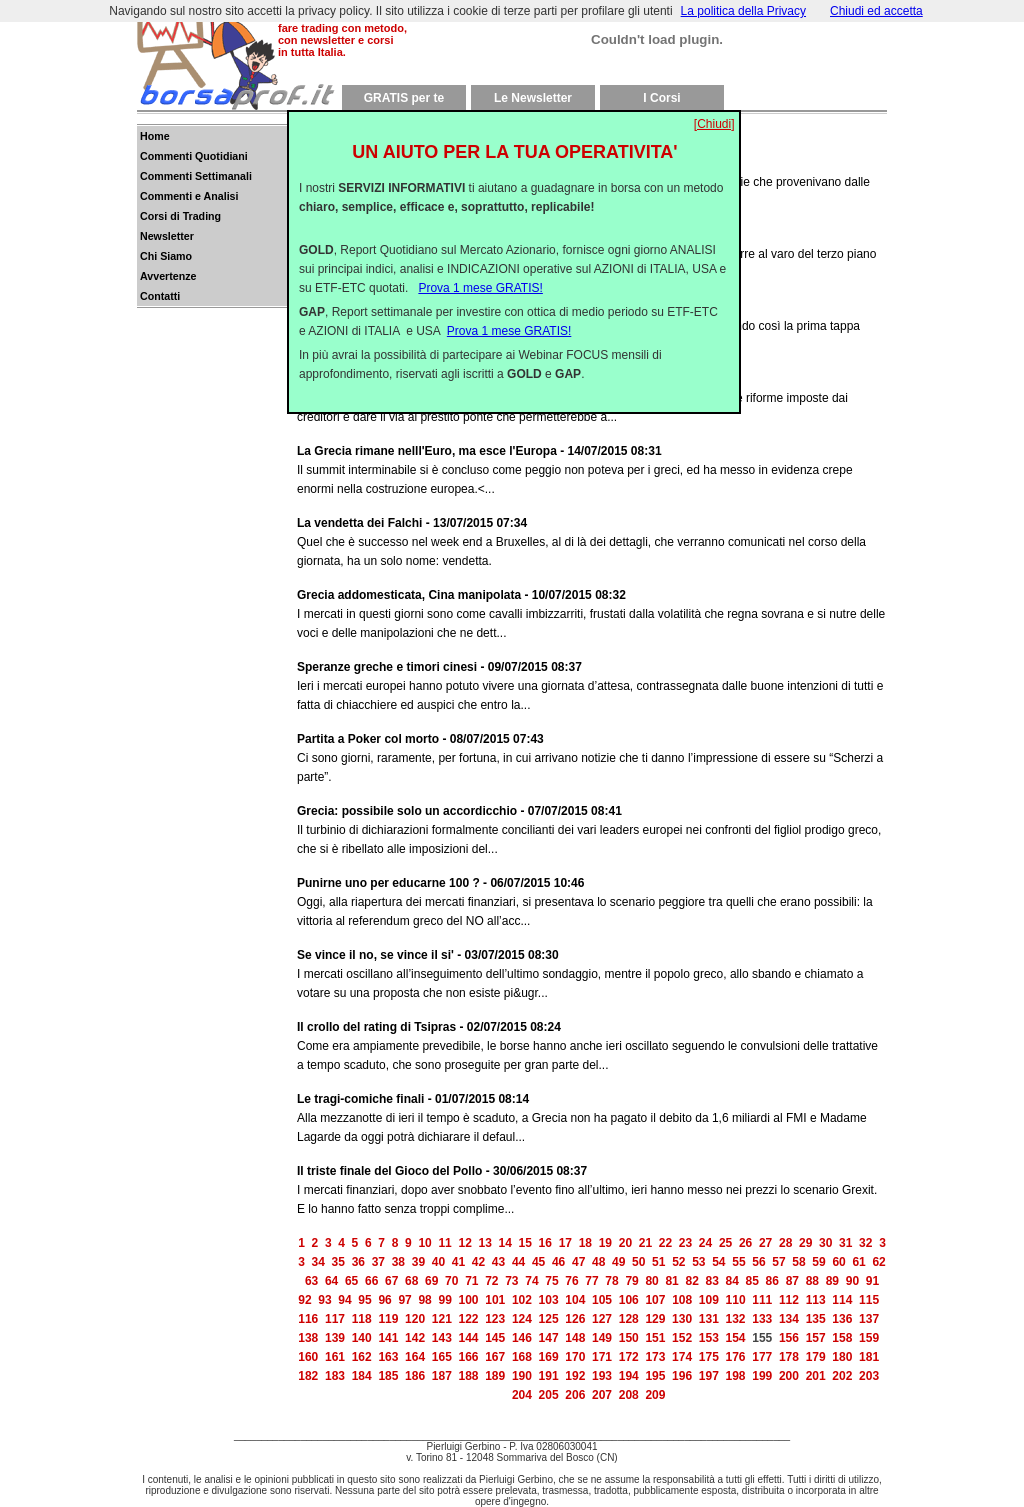  I want to click on 62, so click(878, 1262).